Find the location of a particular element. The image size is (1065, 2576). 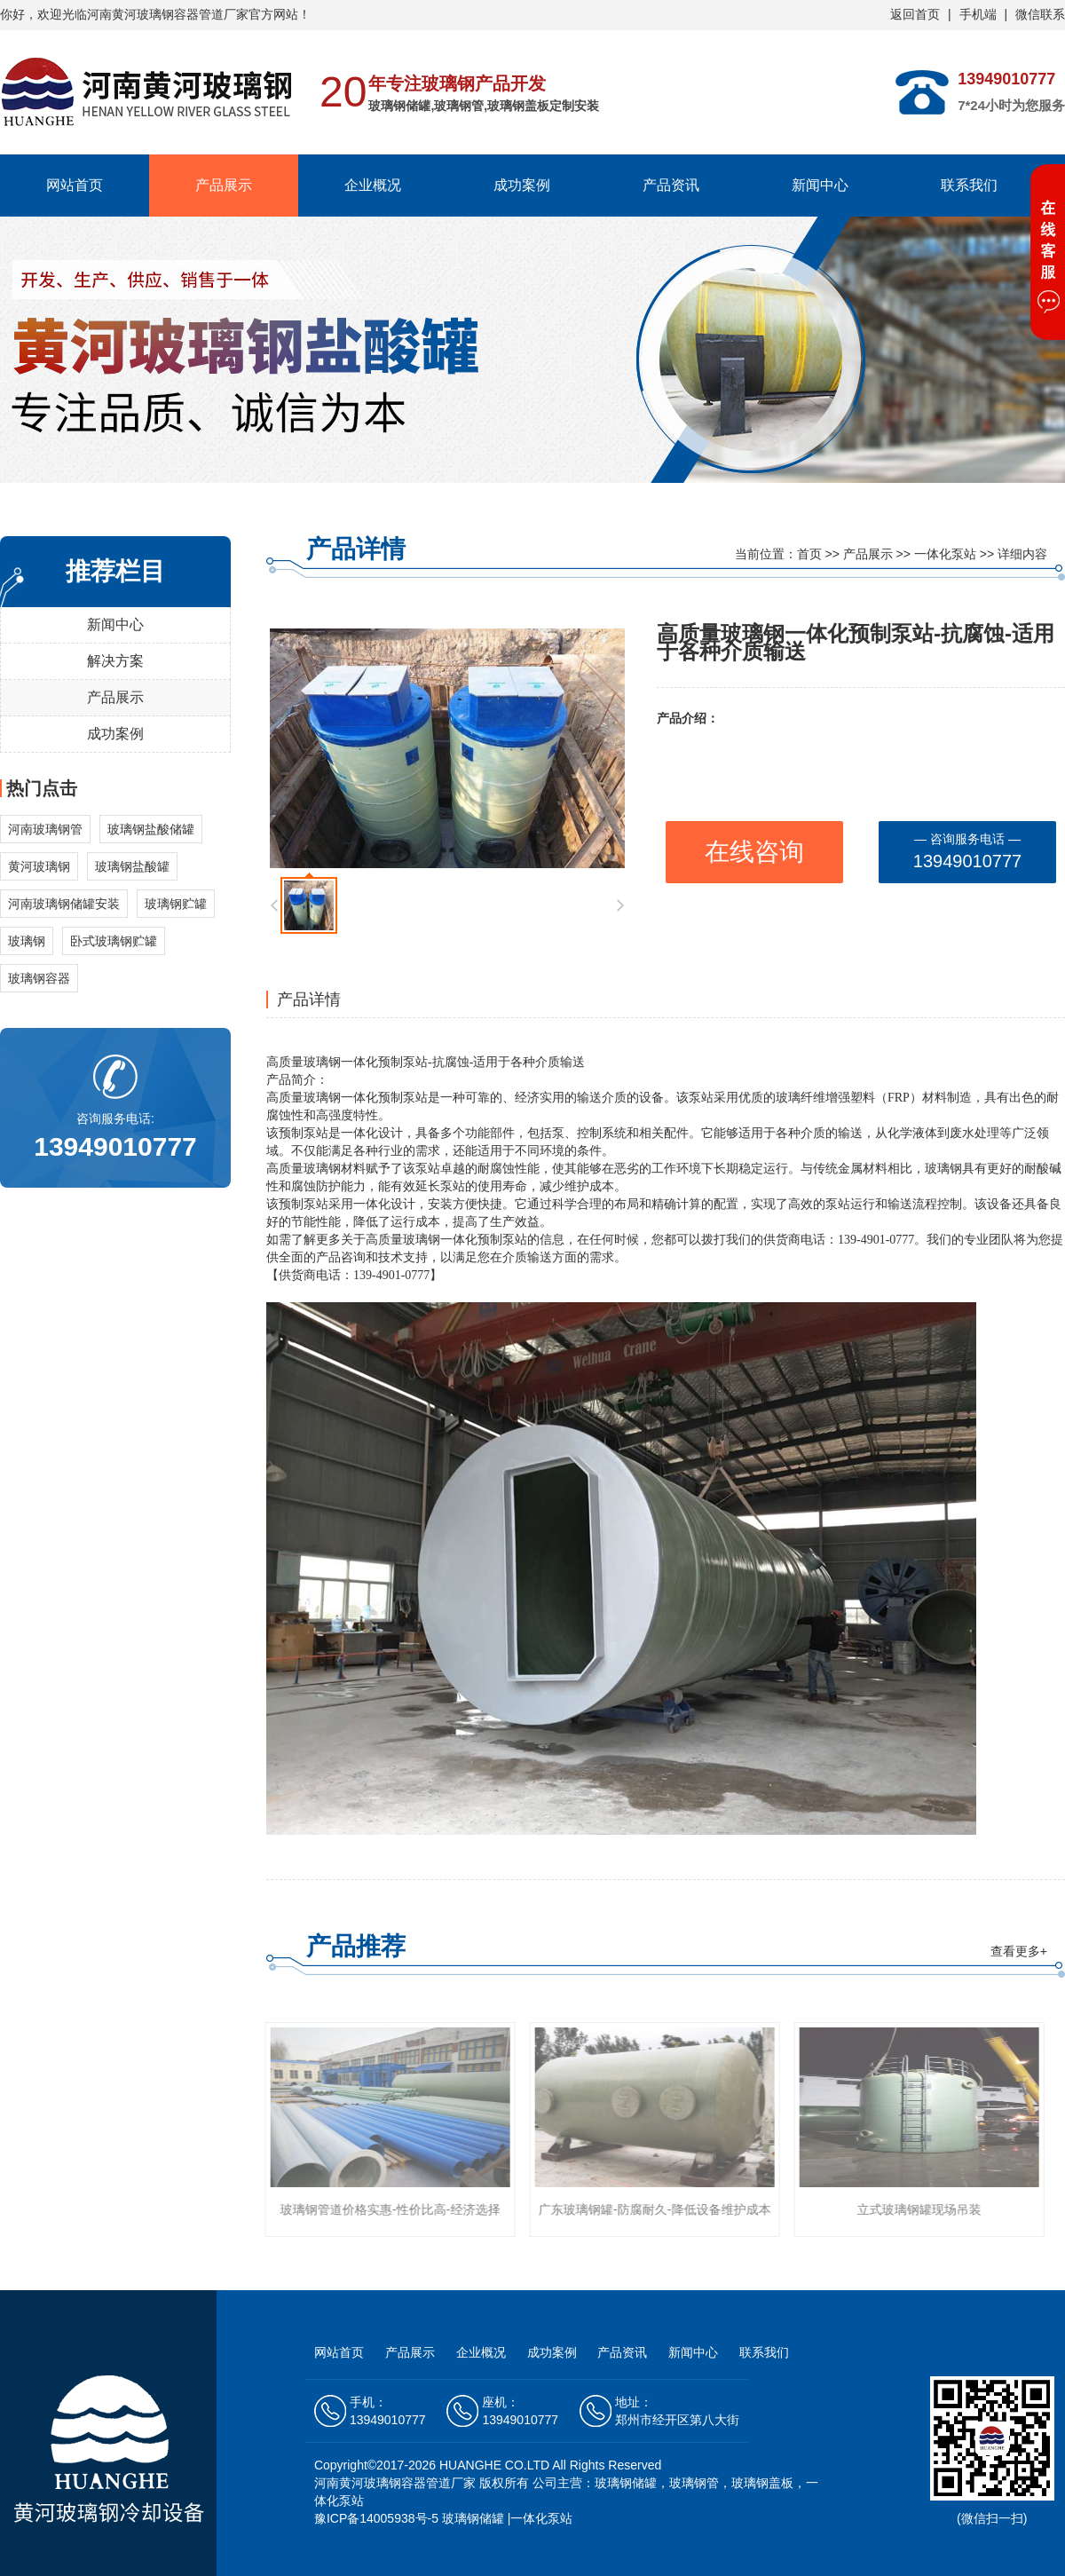

新闻中心 is located at coordinates (820, 185).